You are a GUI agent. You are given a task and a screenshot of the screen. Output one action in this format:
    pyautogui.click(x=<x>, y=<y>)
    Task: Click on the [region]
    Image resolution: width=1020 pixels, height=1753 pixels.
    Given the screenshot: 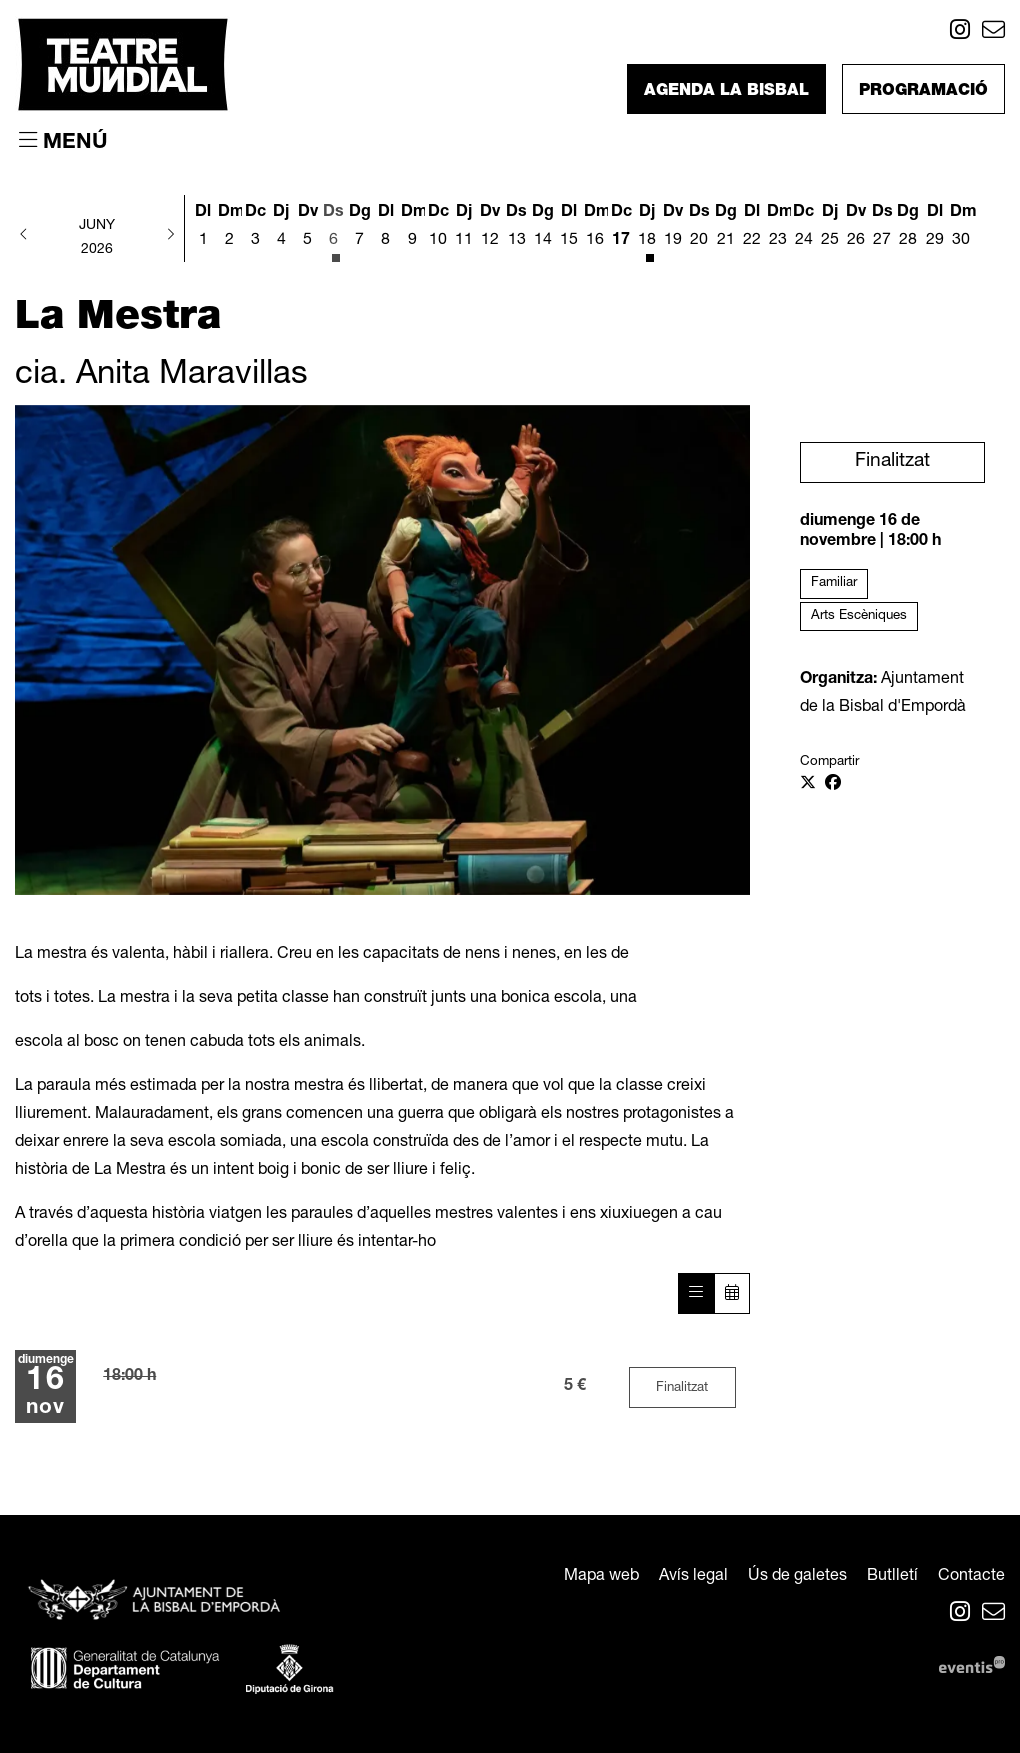 What is the action you would take?
    pyautogui.click(x=382, y=650)
    